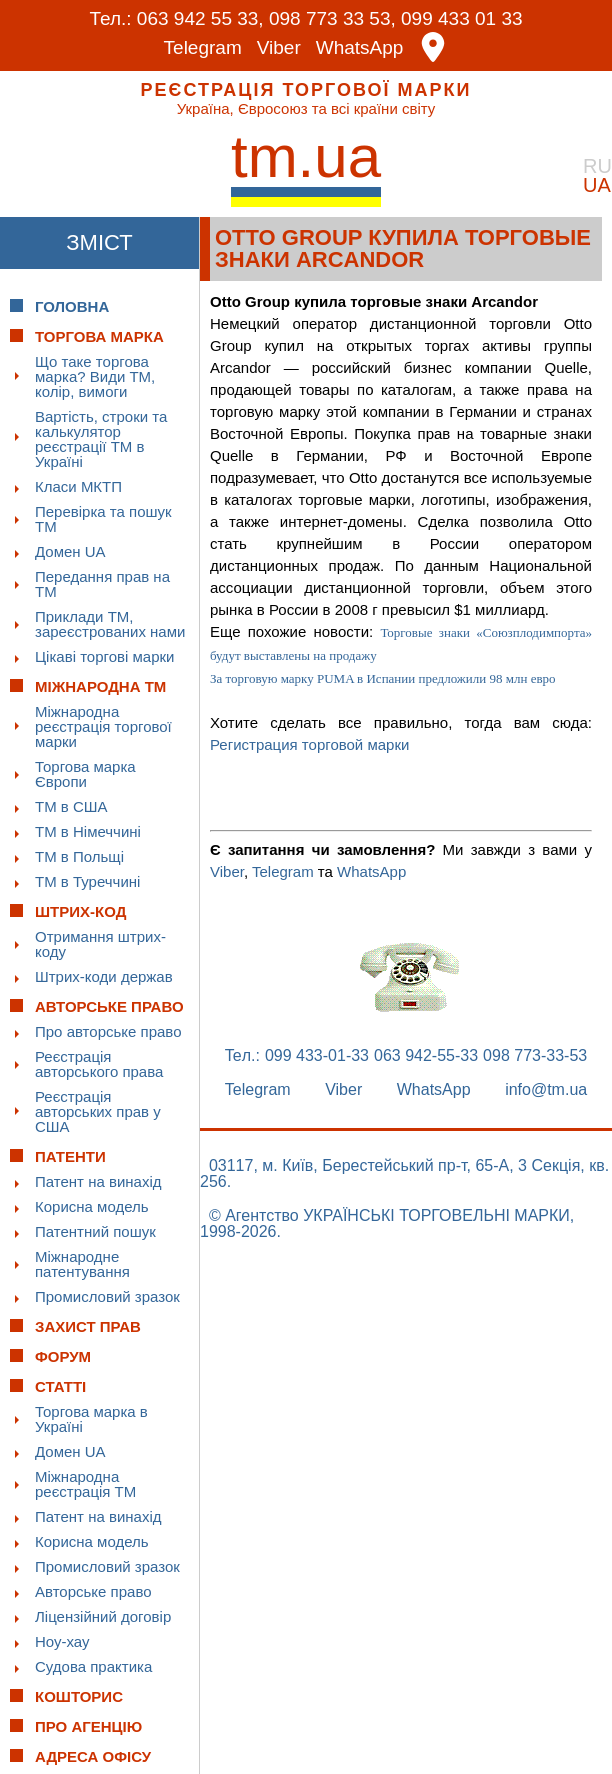  I want to click on Корисна модель, so click(92, 1206).